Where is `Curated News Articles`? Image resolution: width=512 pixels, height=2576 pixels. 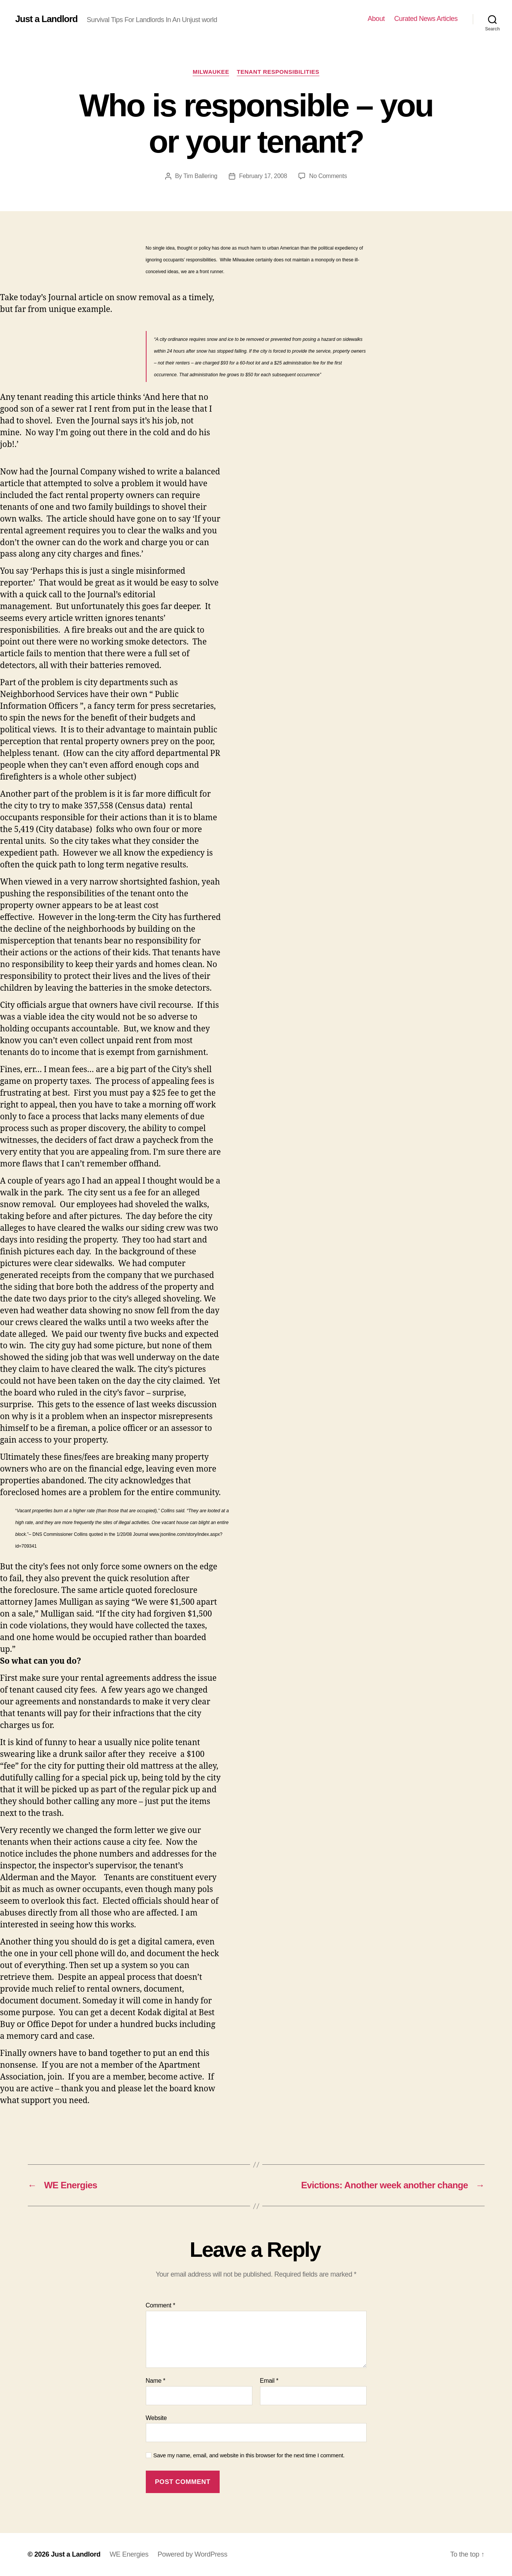
Curated News Articles is located at coordinates (426, 18).